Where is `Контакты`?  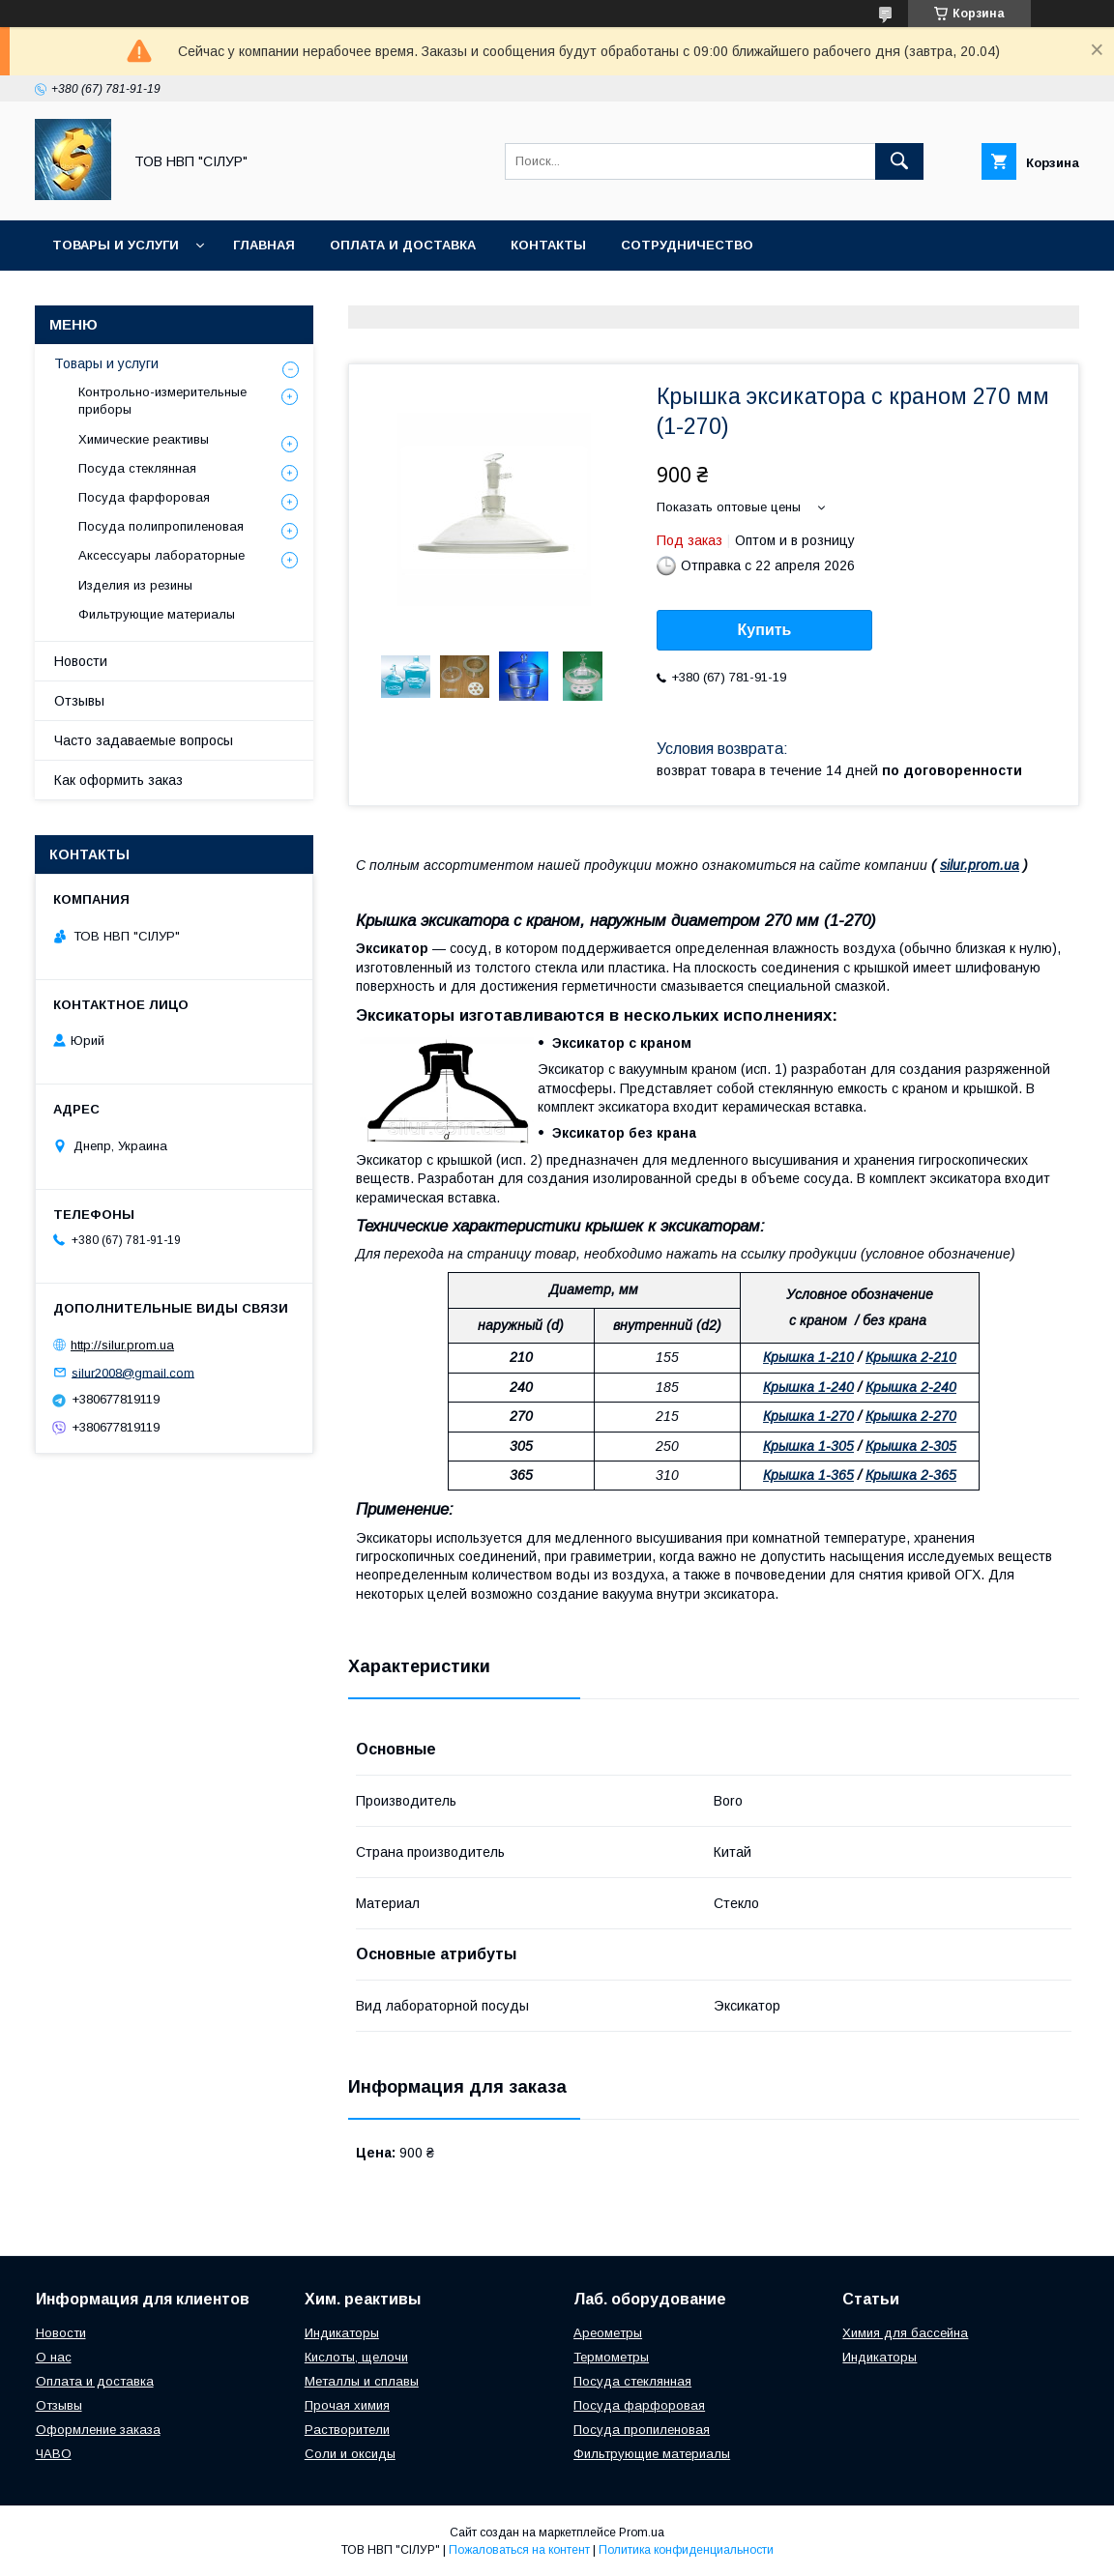 Контакты is located at coordinates (548, 245).